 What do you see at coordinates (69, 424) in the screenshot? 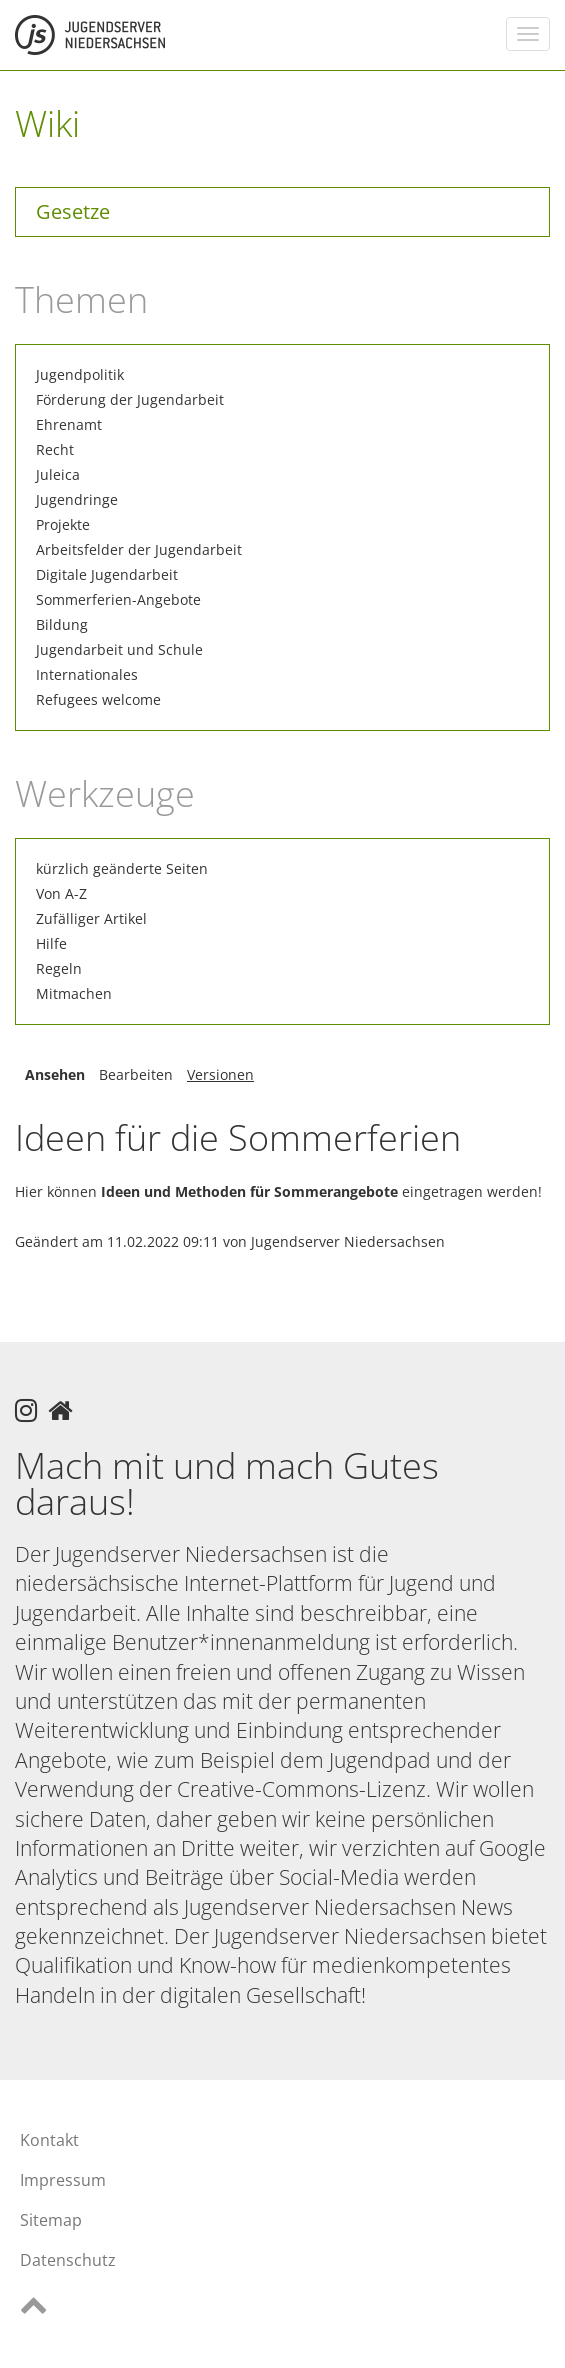
I see `Ehrenamt` at bounding box center [69, 424].